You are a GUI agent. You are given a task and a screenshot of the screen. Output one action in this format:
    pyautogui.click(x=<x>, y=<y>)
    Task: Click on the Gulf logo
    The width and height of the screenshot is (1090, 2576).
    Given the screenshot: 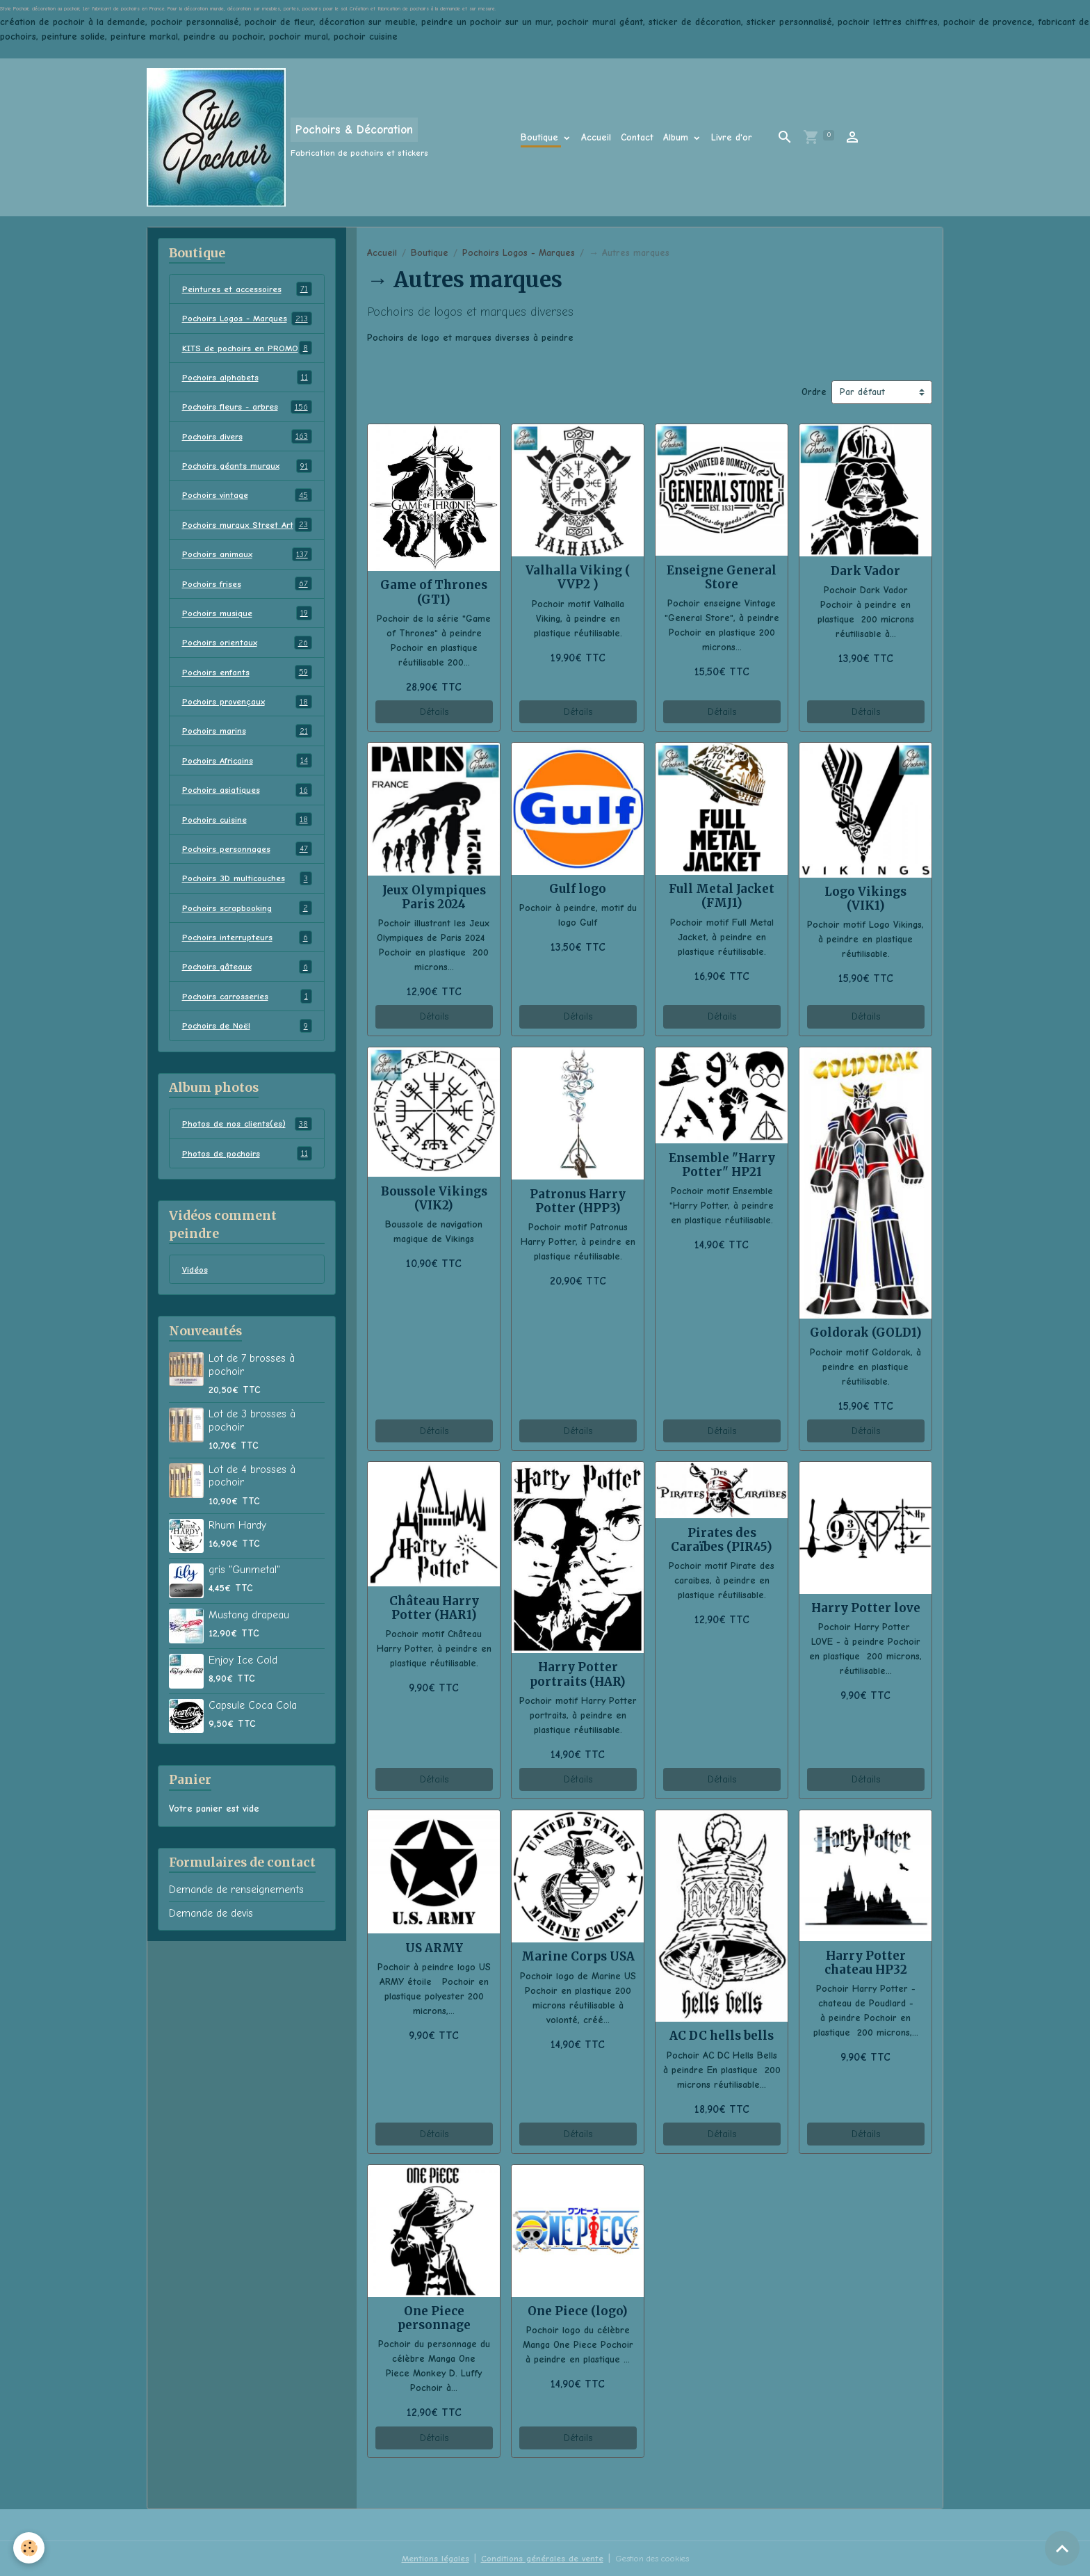 What is the action you would take?
    pyautogui.click(x=577, y=888)
    